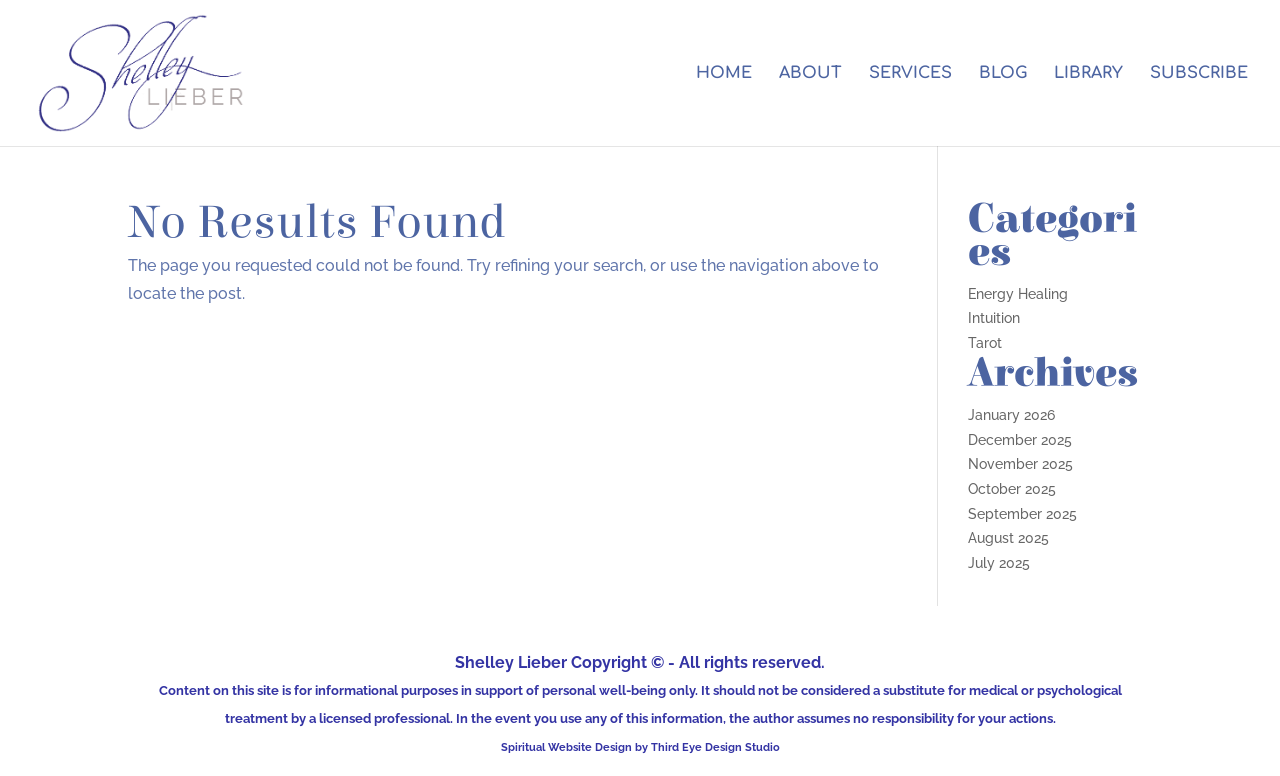 Image resolution: width=1280 pixels, height=776 pixels. What do you see at coordinates (640, 747) in the screenshot?
I see `Spiritual Website Design by Third Eye Design Studio` at bounding box center [640, 747].